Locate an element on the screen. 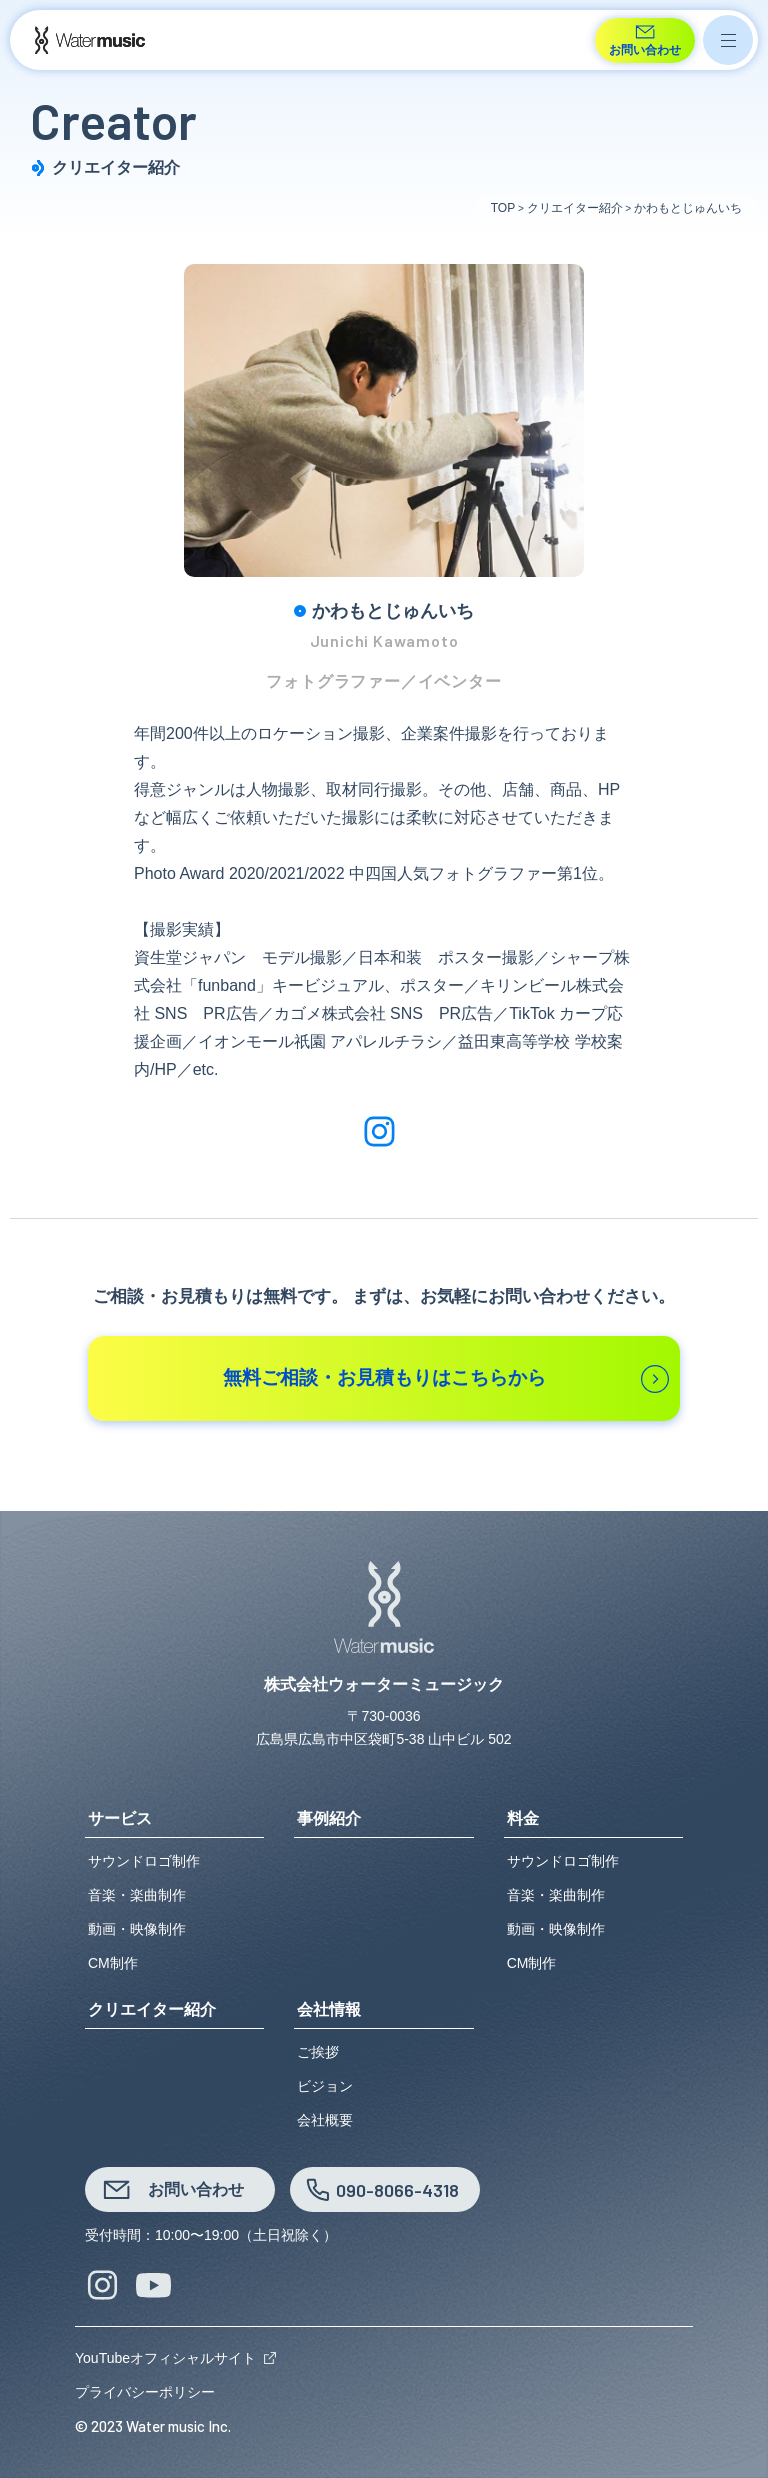 Image resolution: width=768 pixels, height=2478 pixels. ご挨拶 is located at coordinates (318, 2052).